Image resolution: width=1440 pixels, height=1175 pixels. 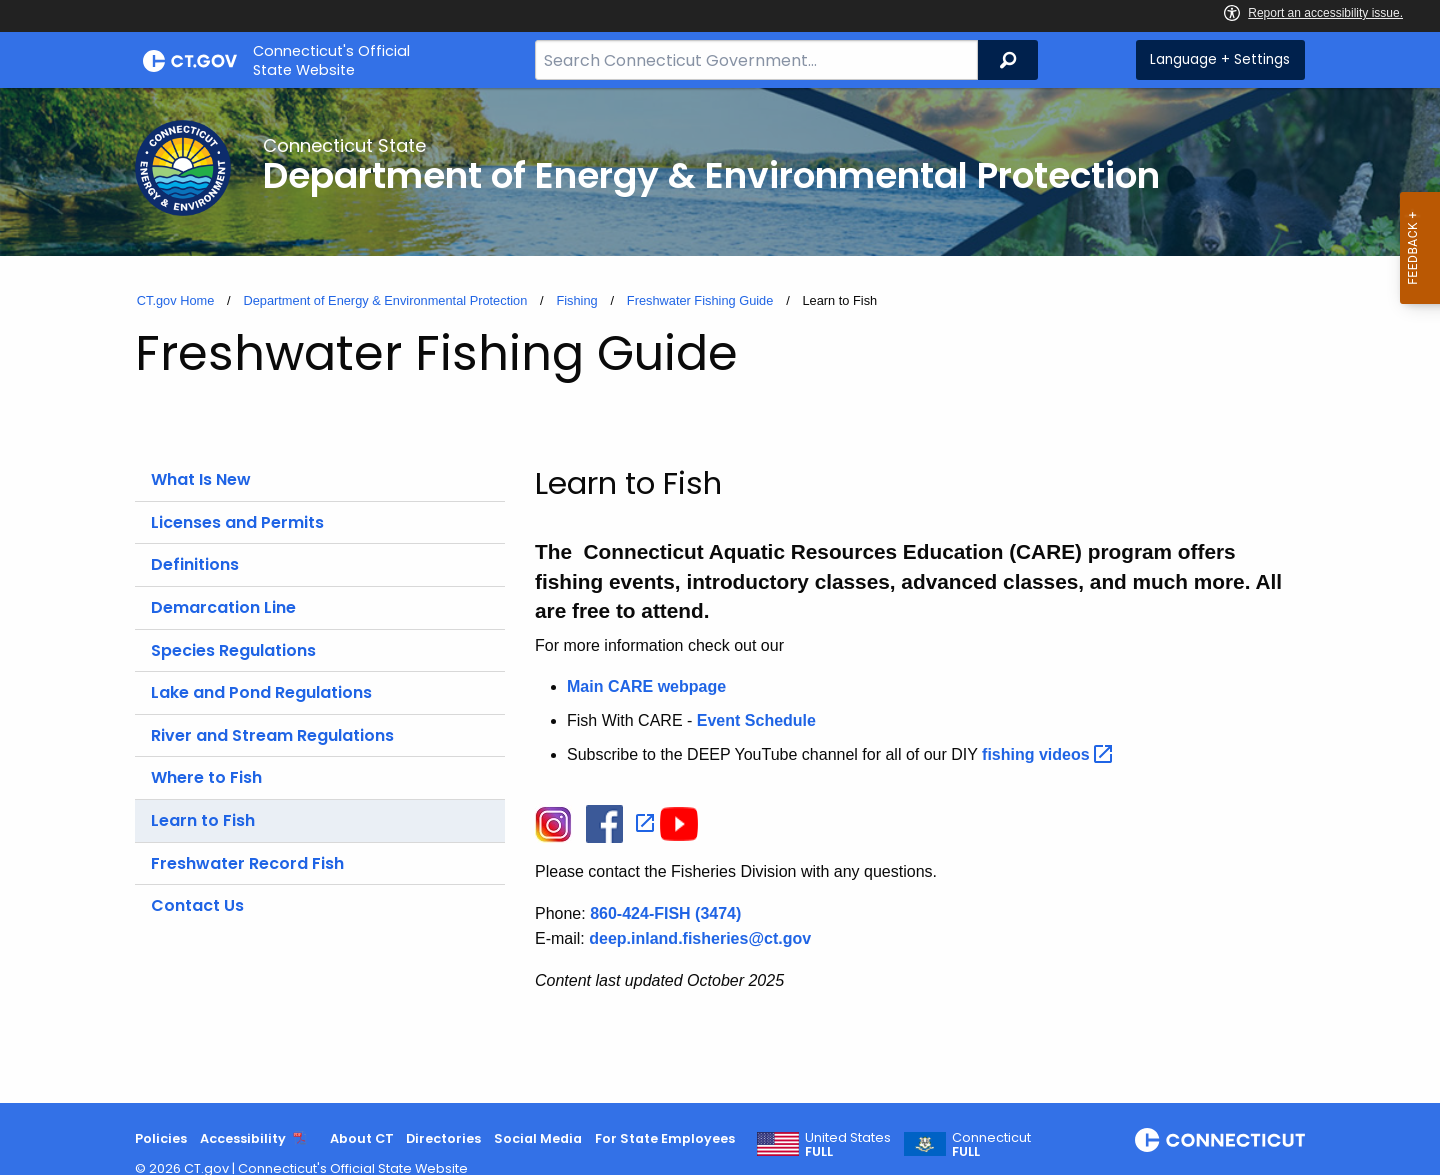 What do you see at coordinates (243, 1138) in the screenshot?
I see `Accessibility` at bounding box center [243, 1138].